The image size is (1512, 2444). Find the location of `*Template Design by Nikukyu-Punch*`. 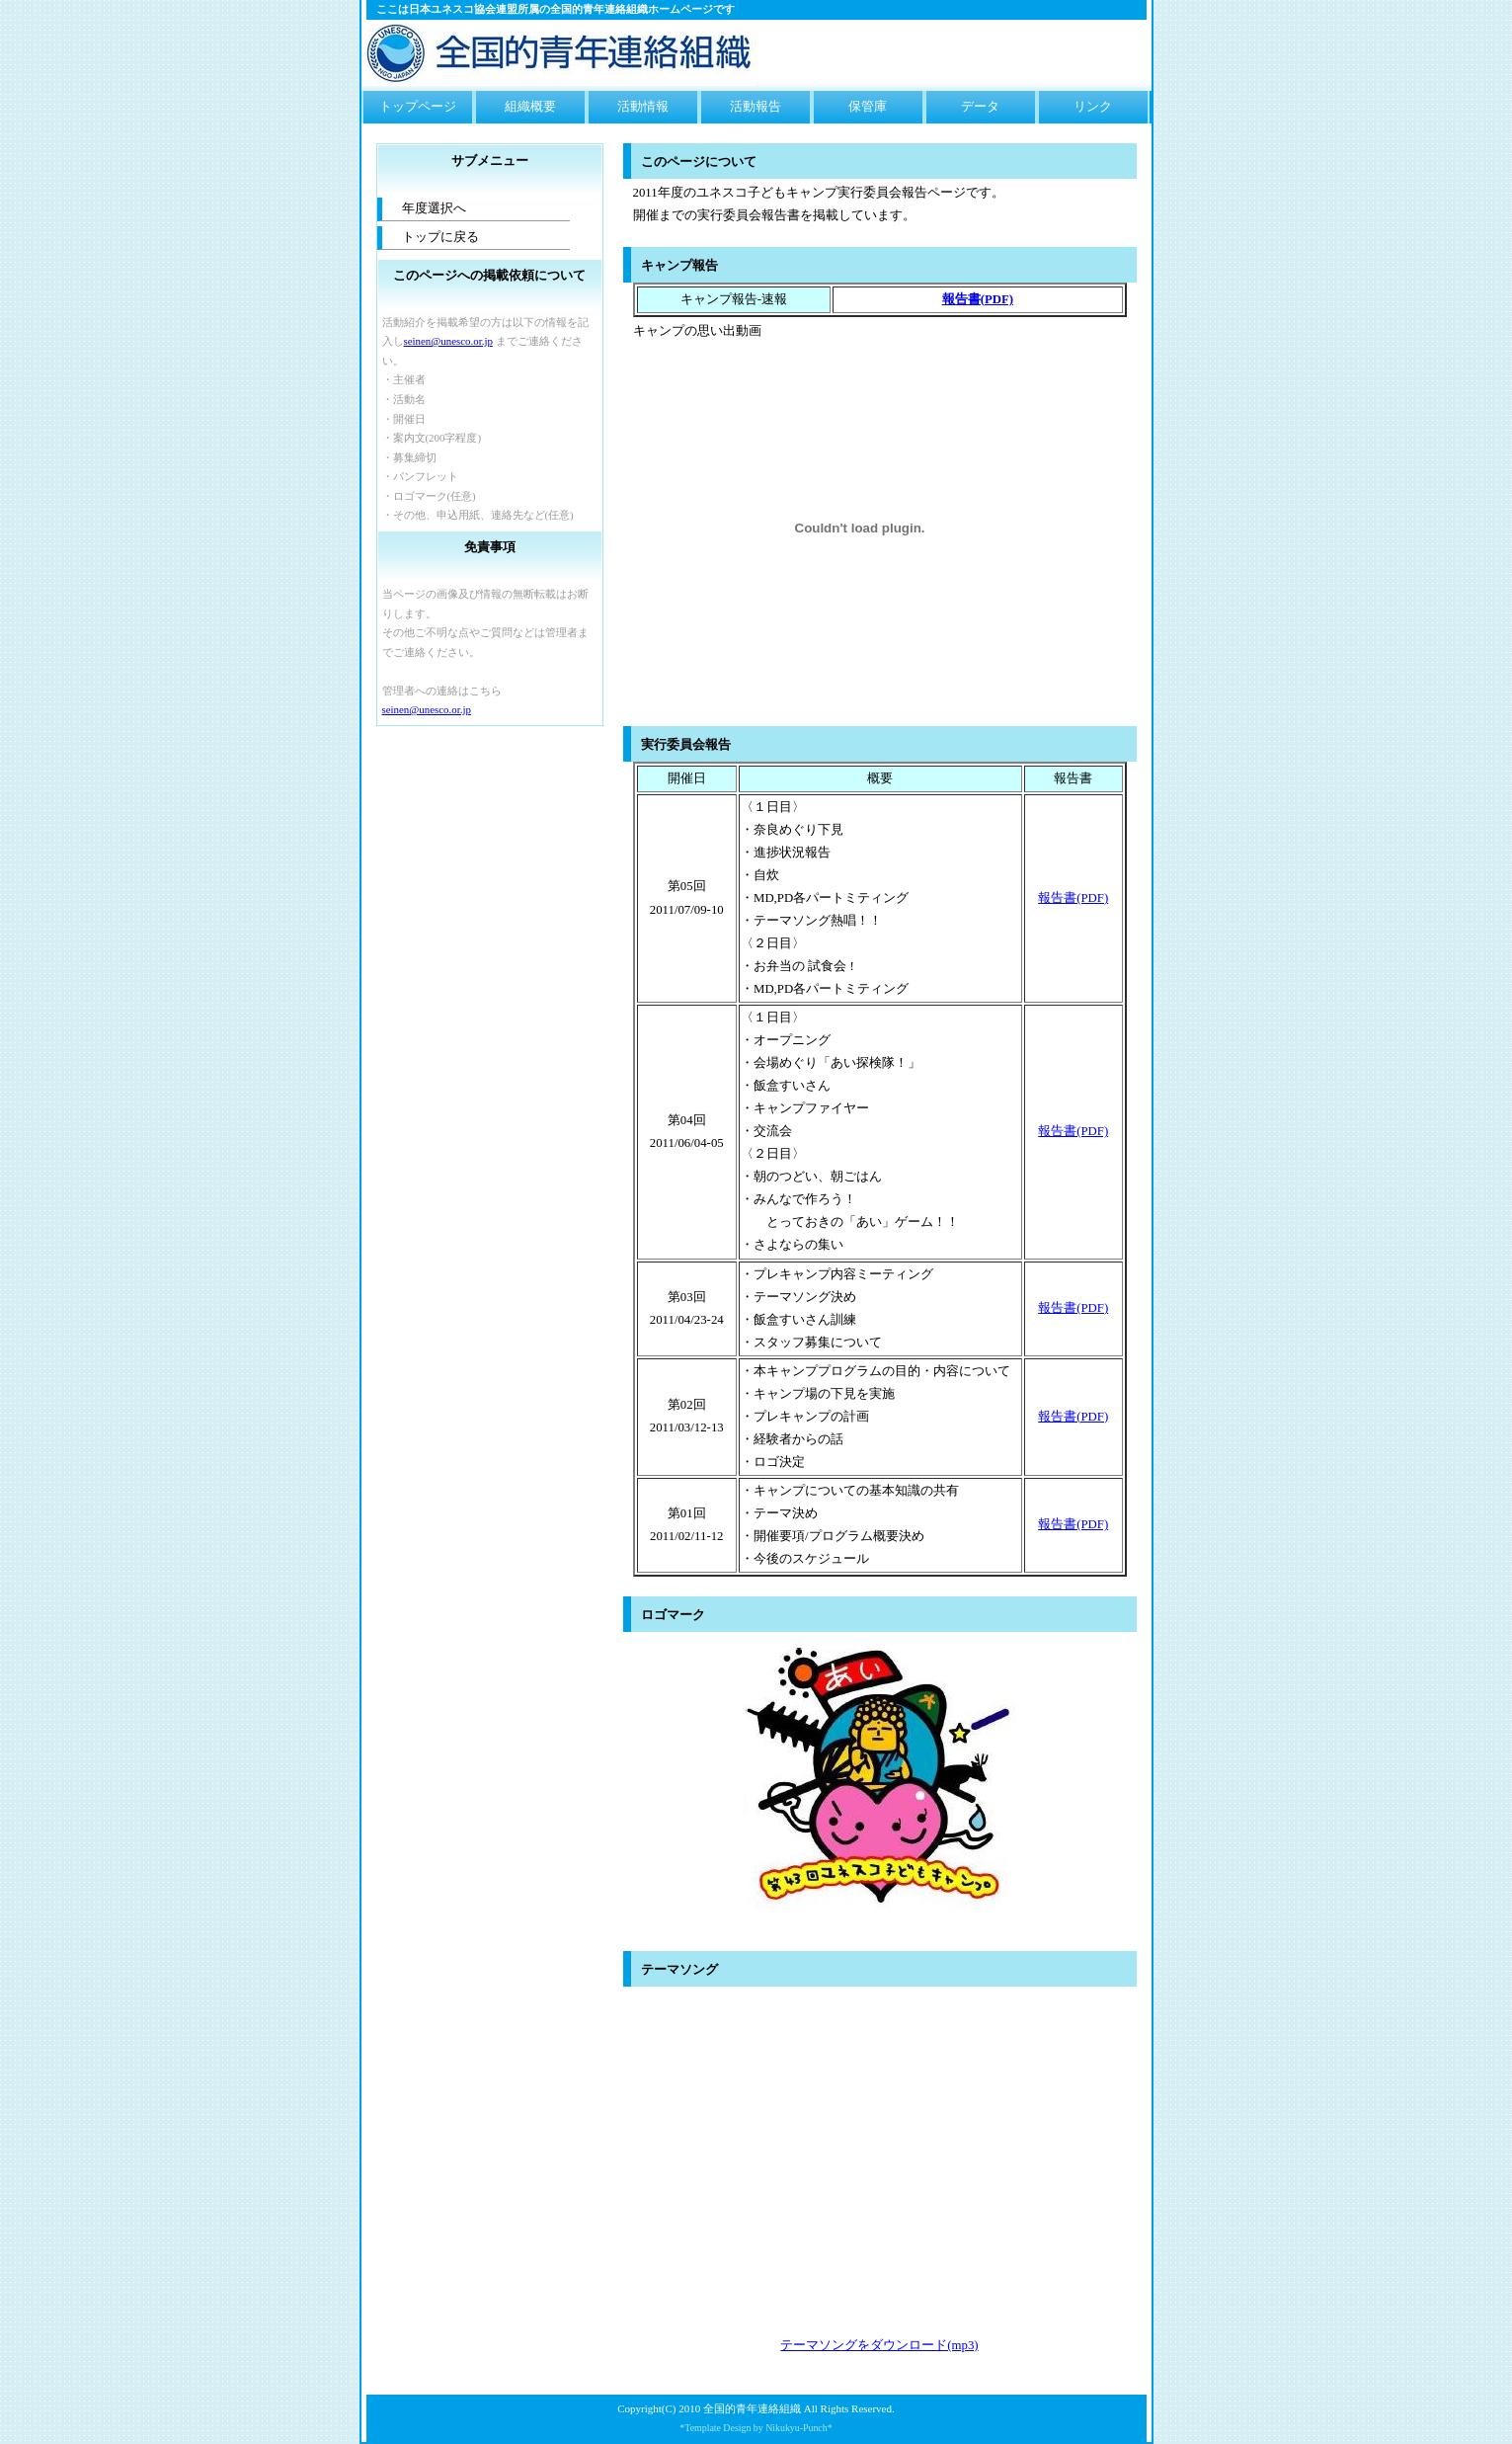

*Template Design by Nikukyu-Punch* is located at coordinates (755, 2427).